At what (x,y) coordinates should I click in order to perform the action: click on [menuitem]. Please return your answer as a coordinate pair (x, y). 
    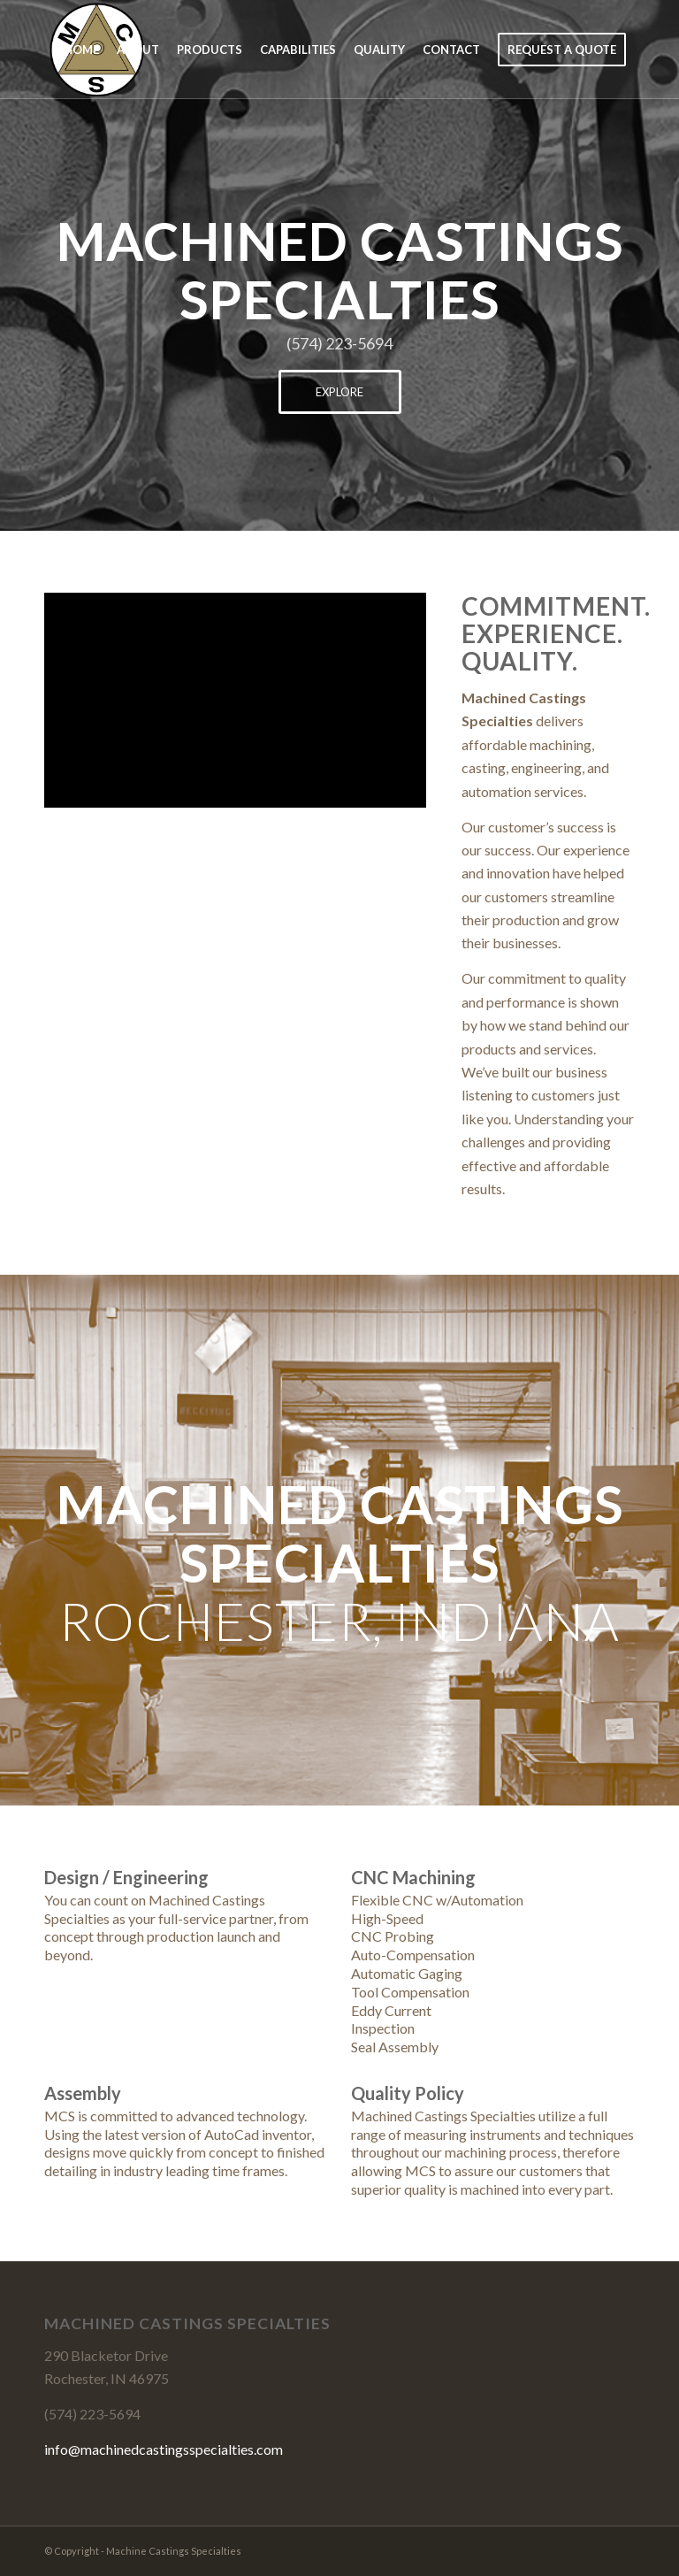
    Looking at the image, I should click on (81, 49).